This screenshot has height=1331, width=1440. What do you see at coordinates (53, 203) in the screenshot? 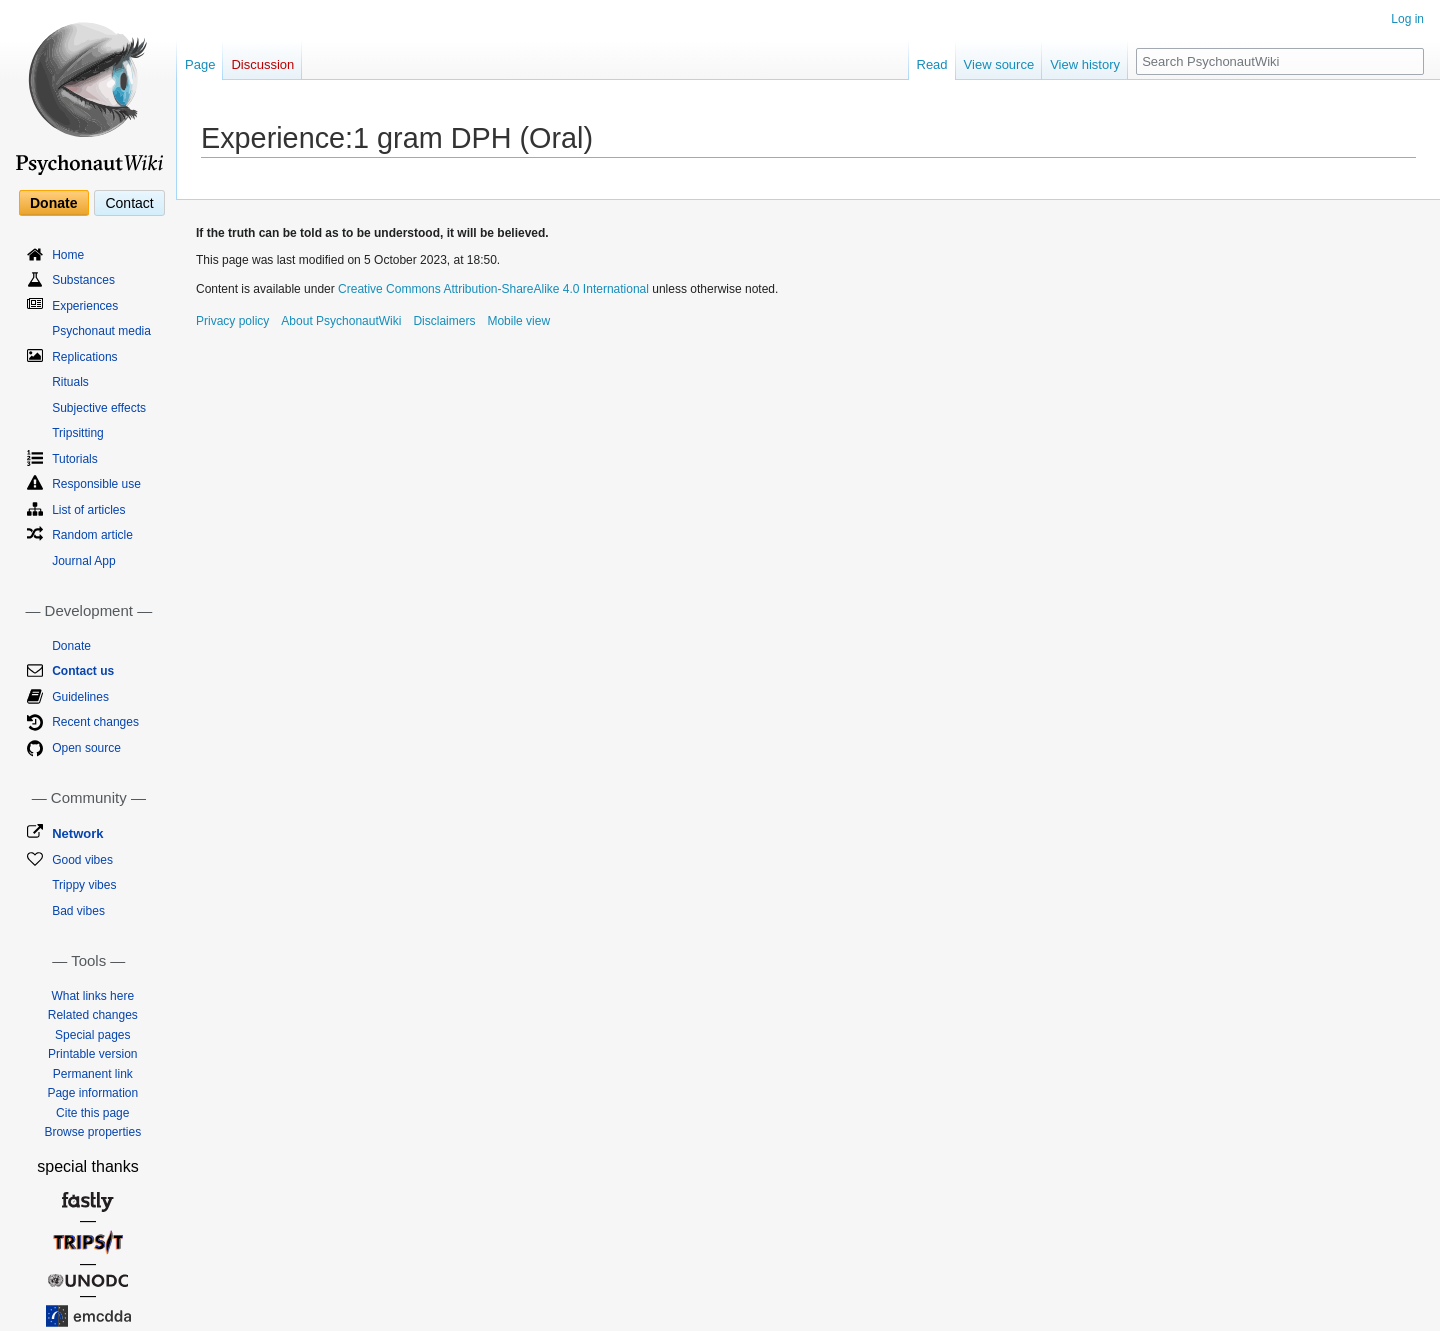
I see `Donate` at bounding box center [53, 203].